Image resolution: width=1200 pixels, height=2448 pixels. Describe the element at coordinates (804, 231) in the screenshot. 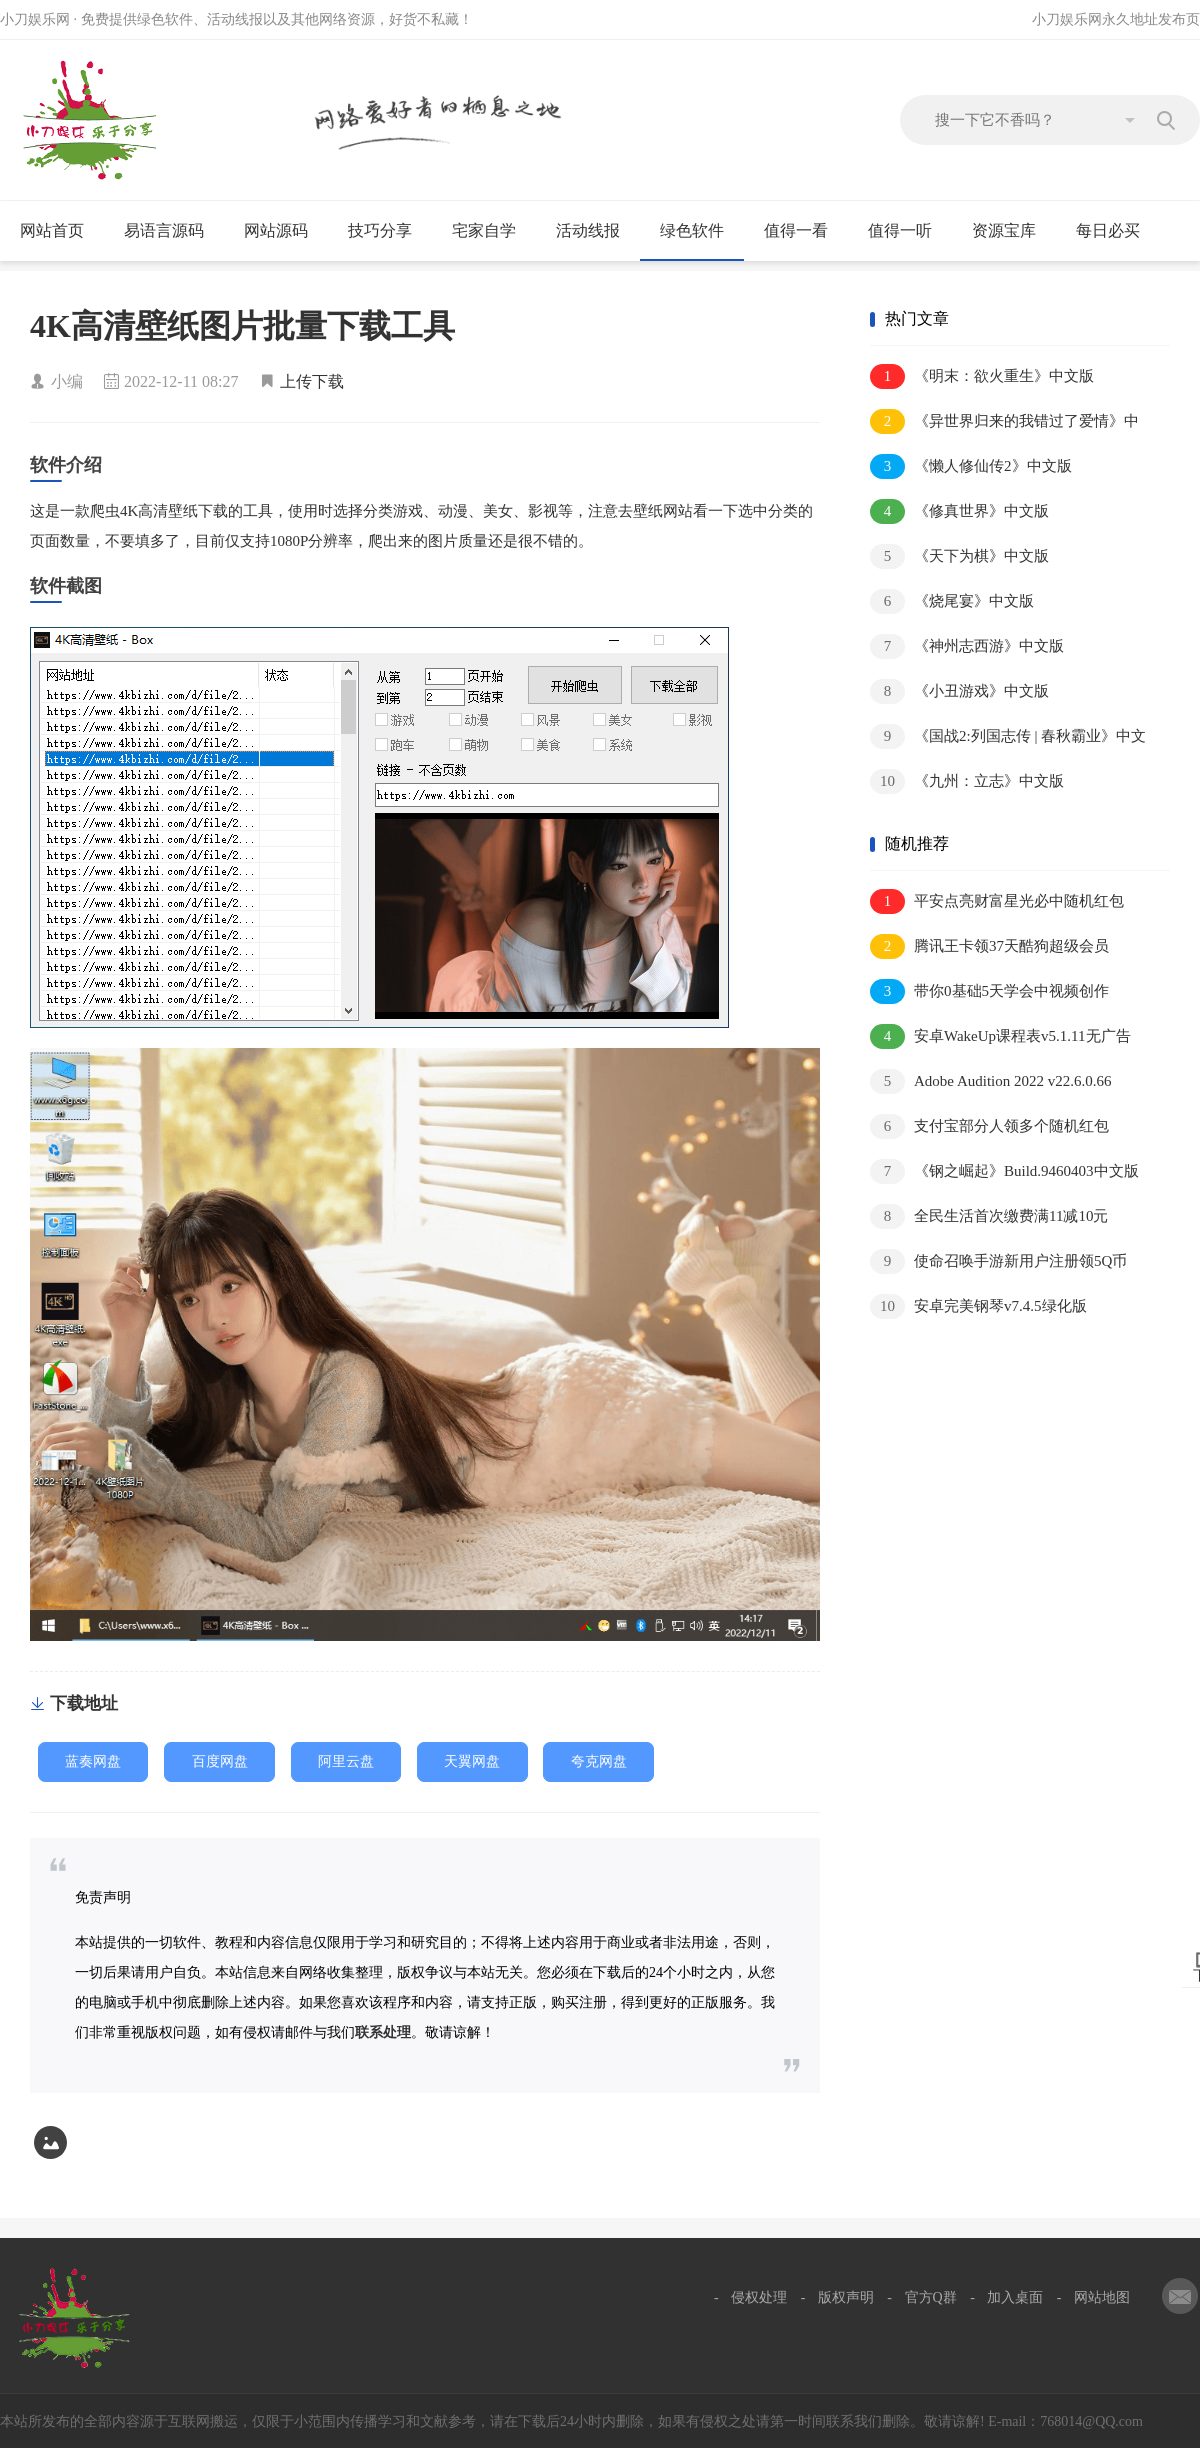

I see `值得一看` at that location.